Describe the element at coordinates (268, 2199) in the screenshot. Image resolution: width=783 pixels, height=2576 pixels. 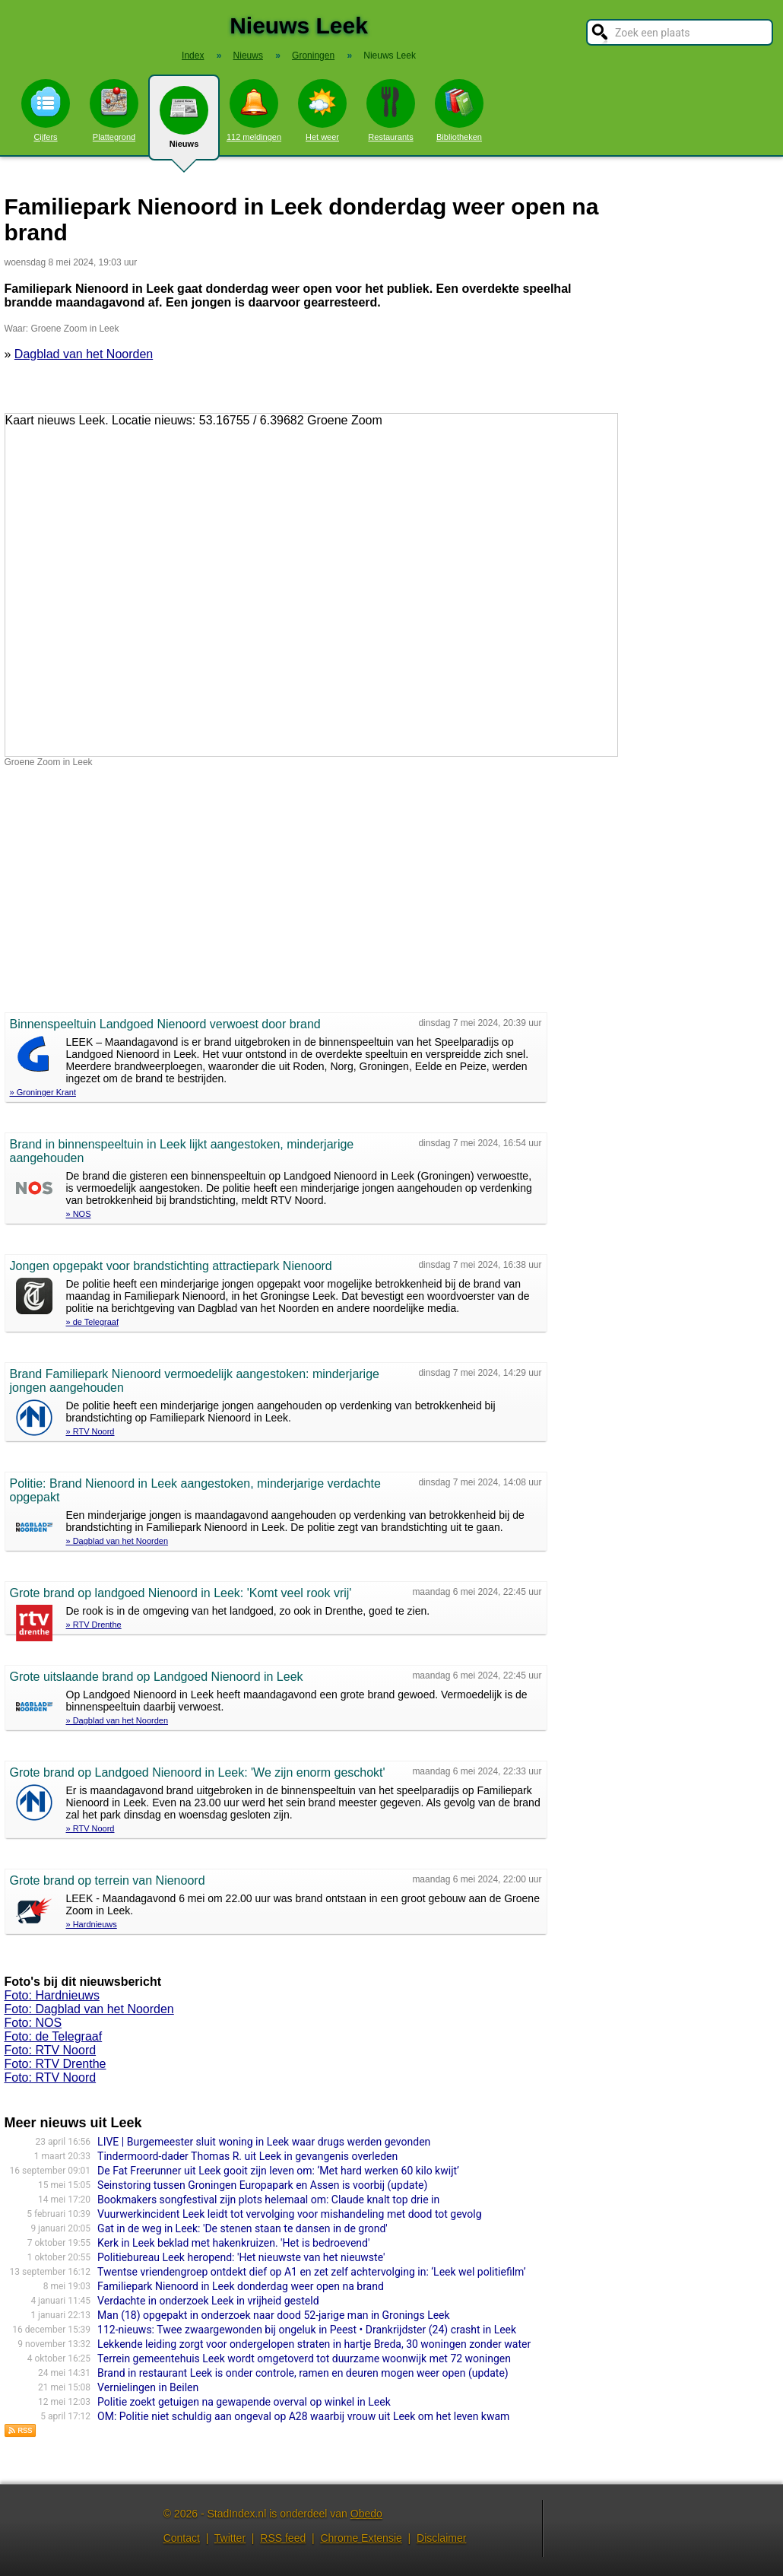
I see `Bookmakers songfestival zijn plots helemaal om: Claude knalt top drie in` at that location.